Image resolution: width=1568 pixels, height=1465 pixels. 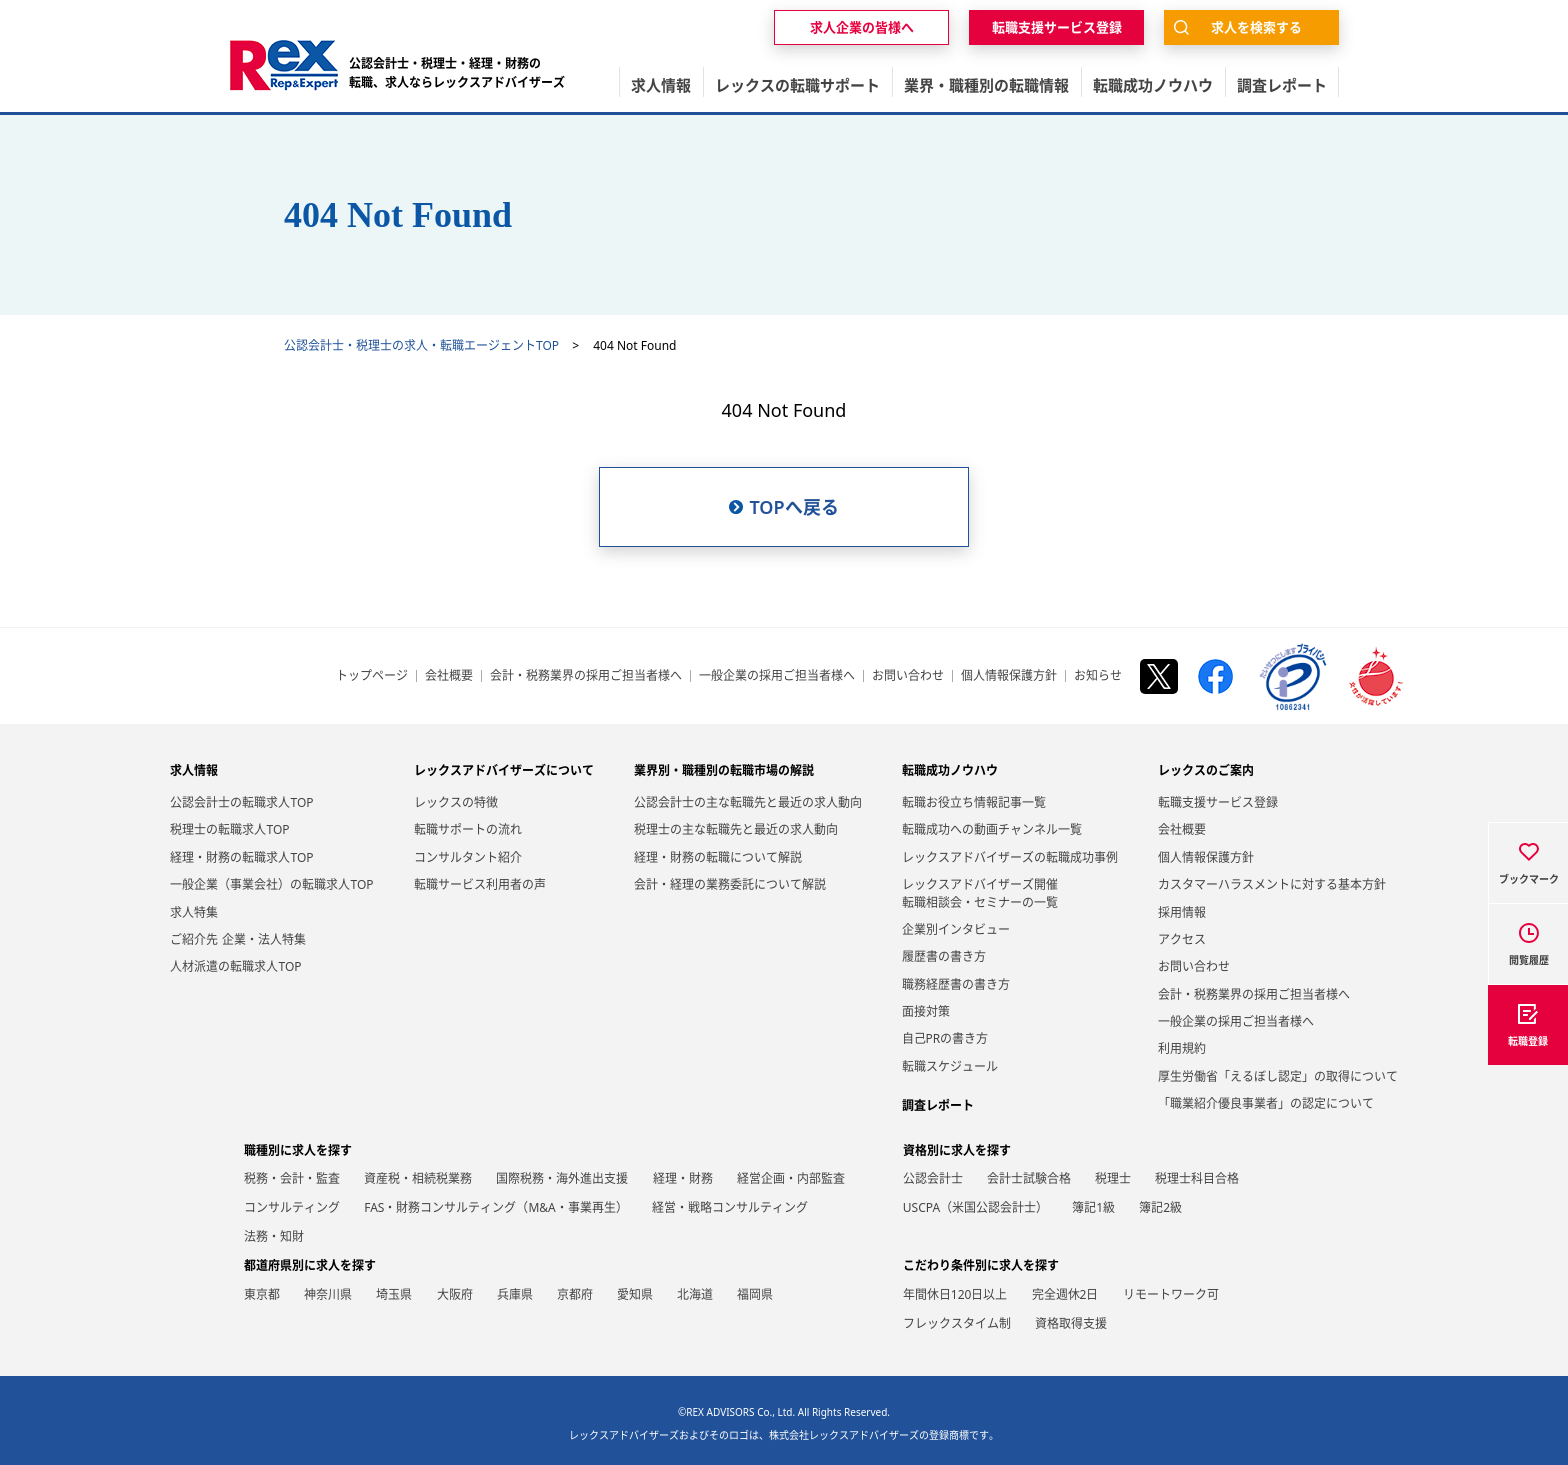 I want to click on 国際税務・海外進出支援, so click(x=562, y=1178).